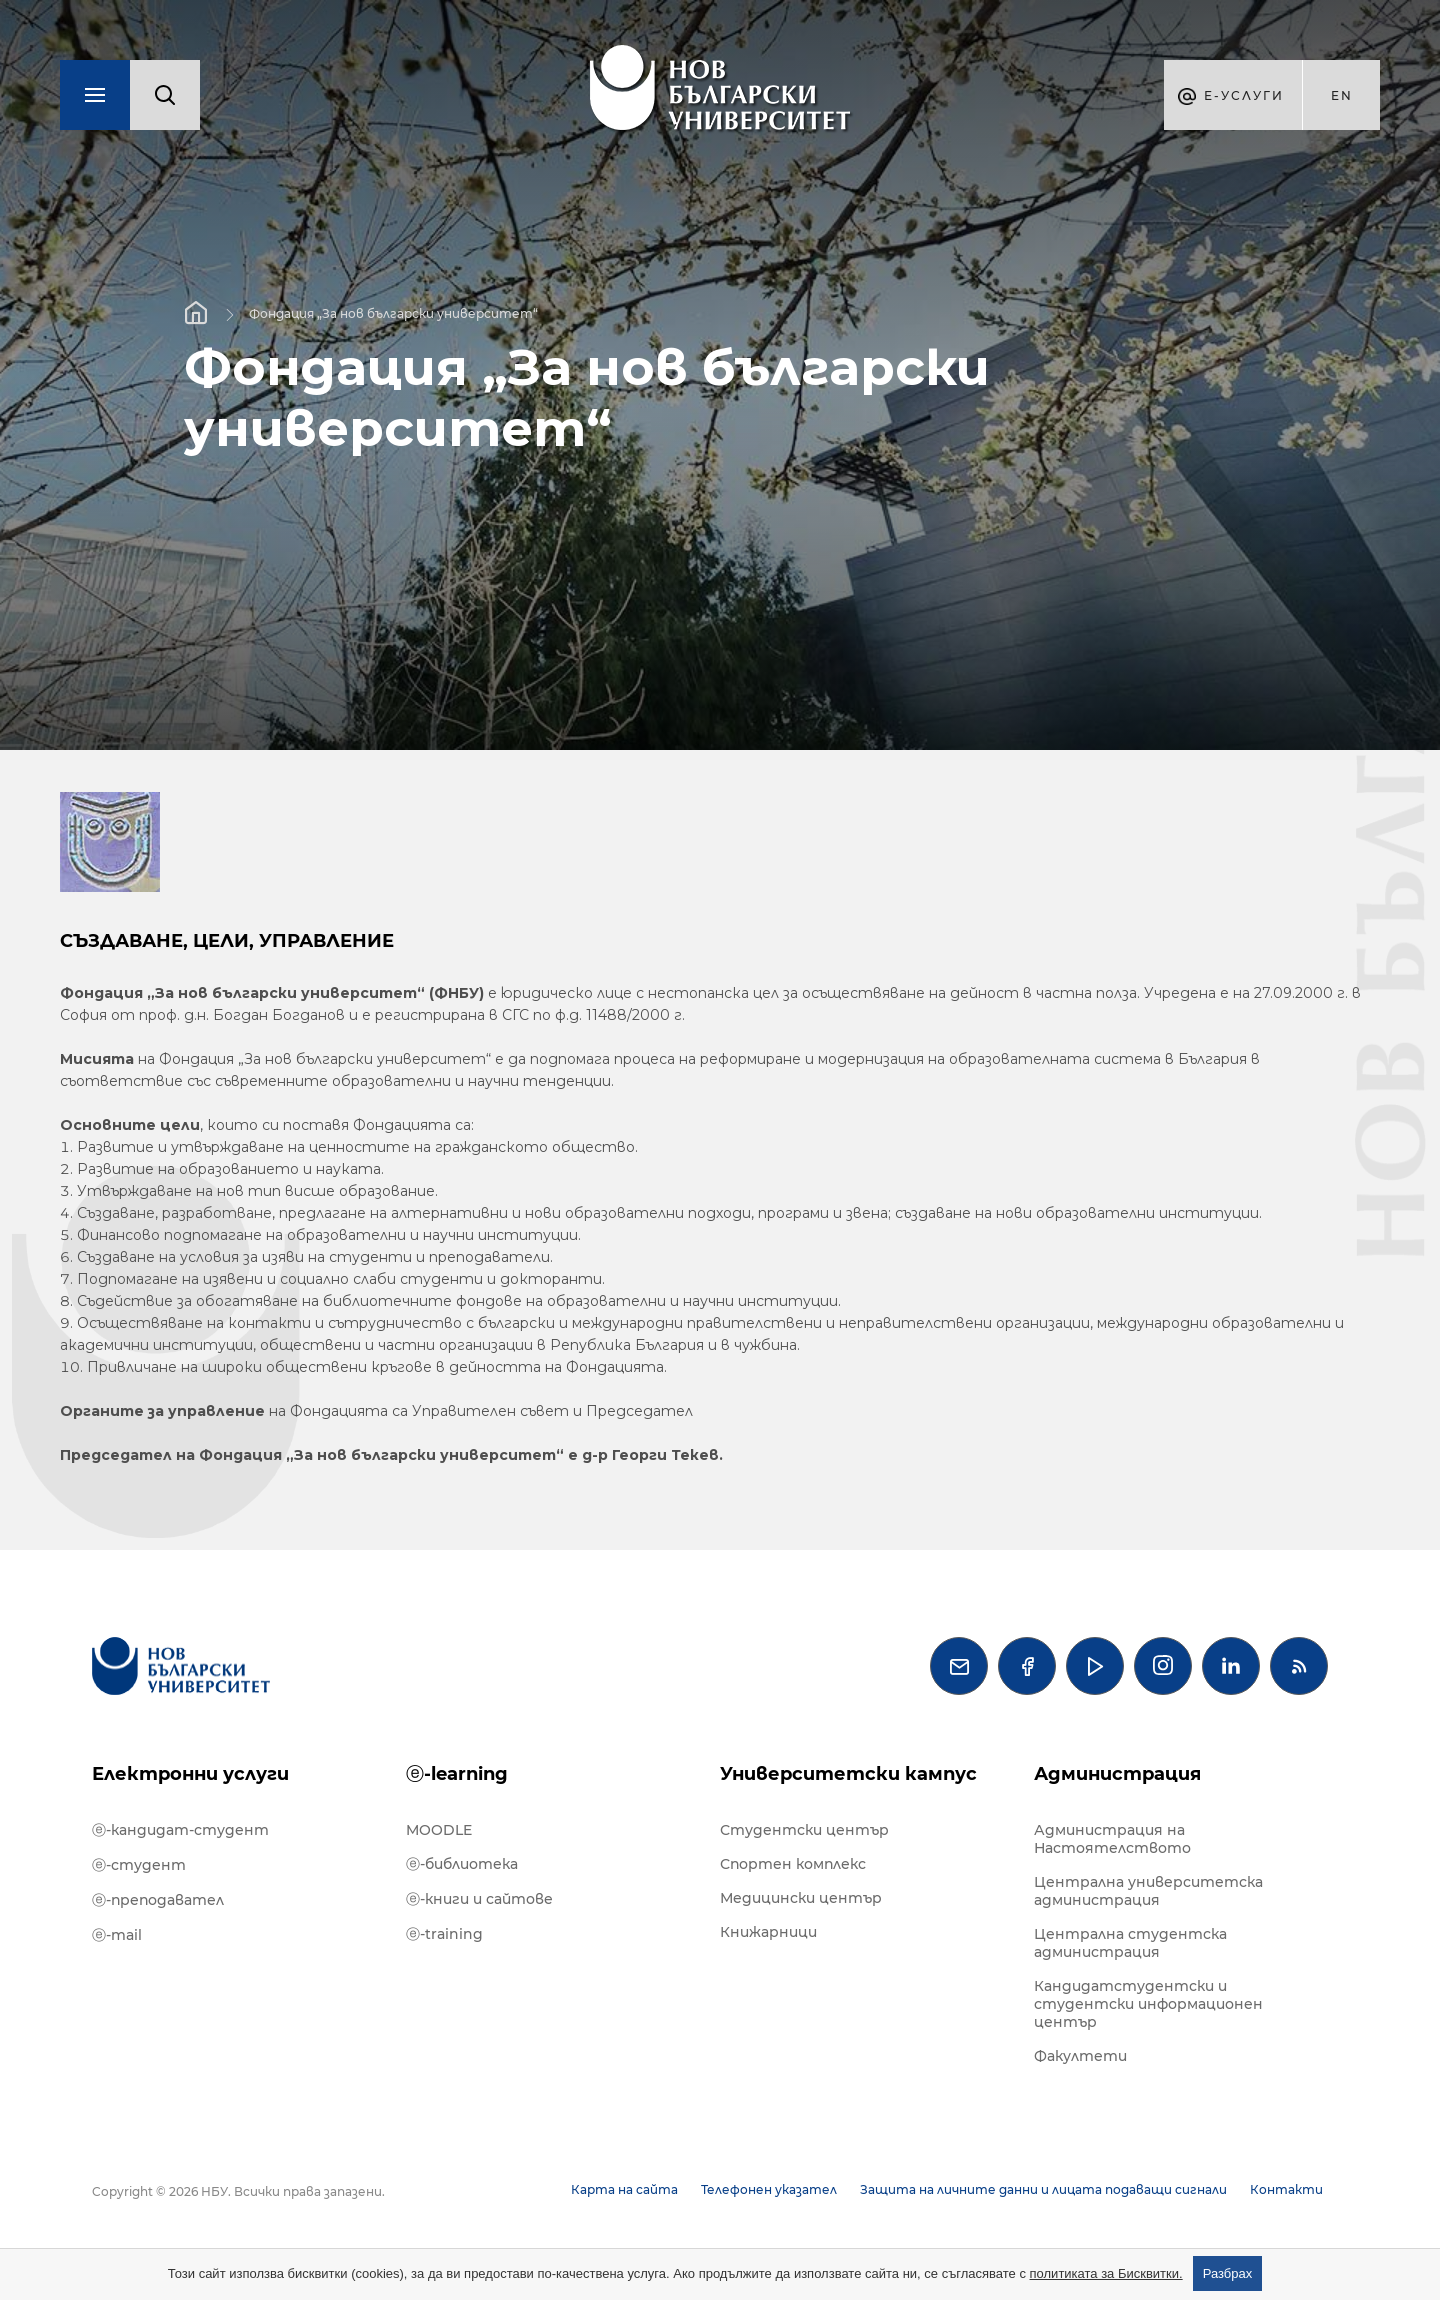 Image resolution: width=1440 pixels, height=2300 pixels. I want to click on ⓔ-training, so click(444, 1934).